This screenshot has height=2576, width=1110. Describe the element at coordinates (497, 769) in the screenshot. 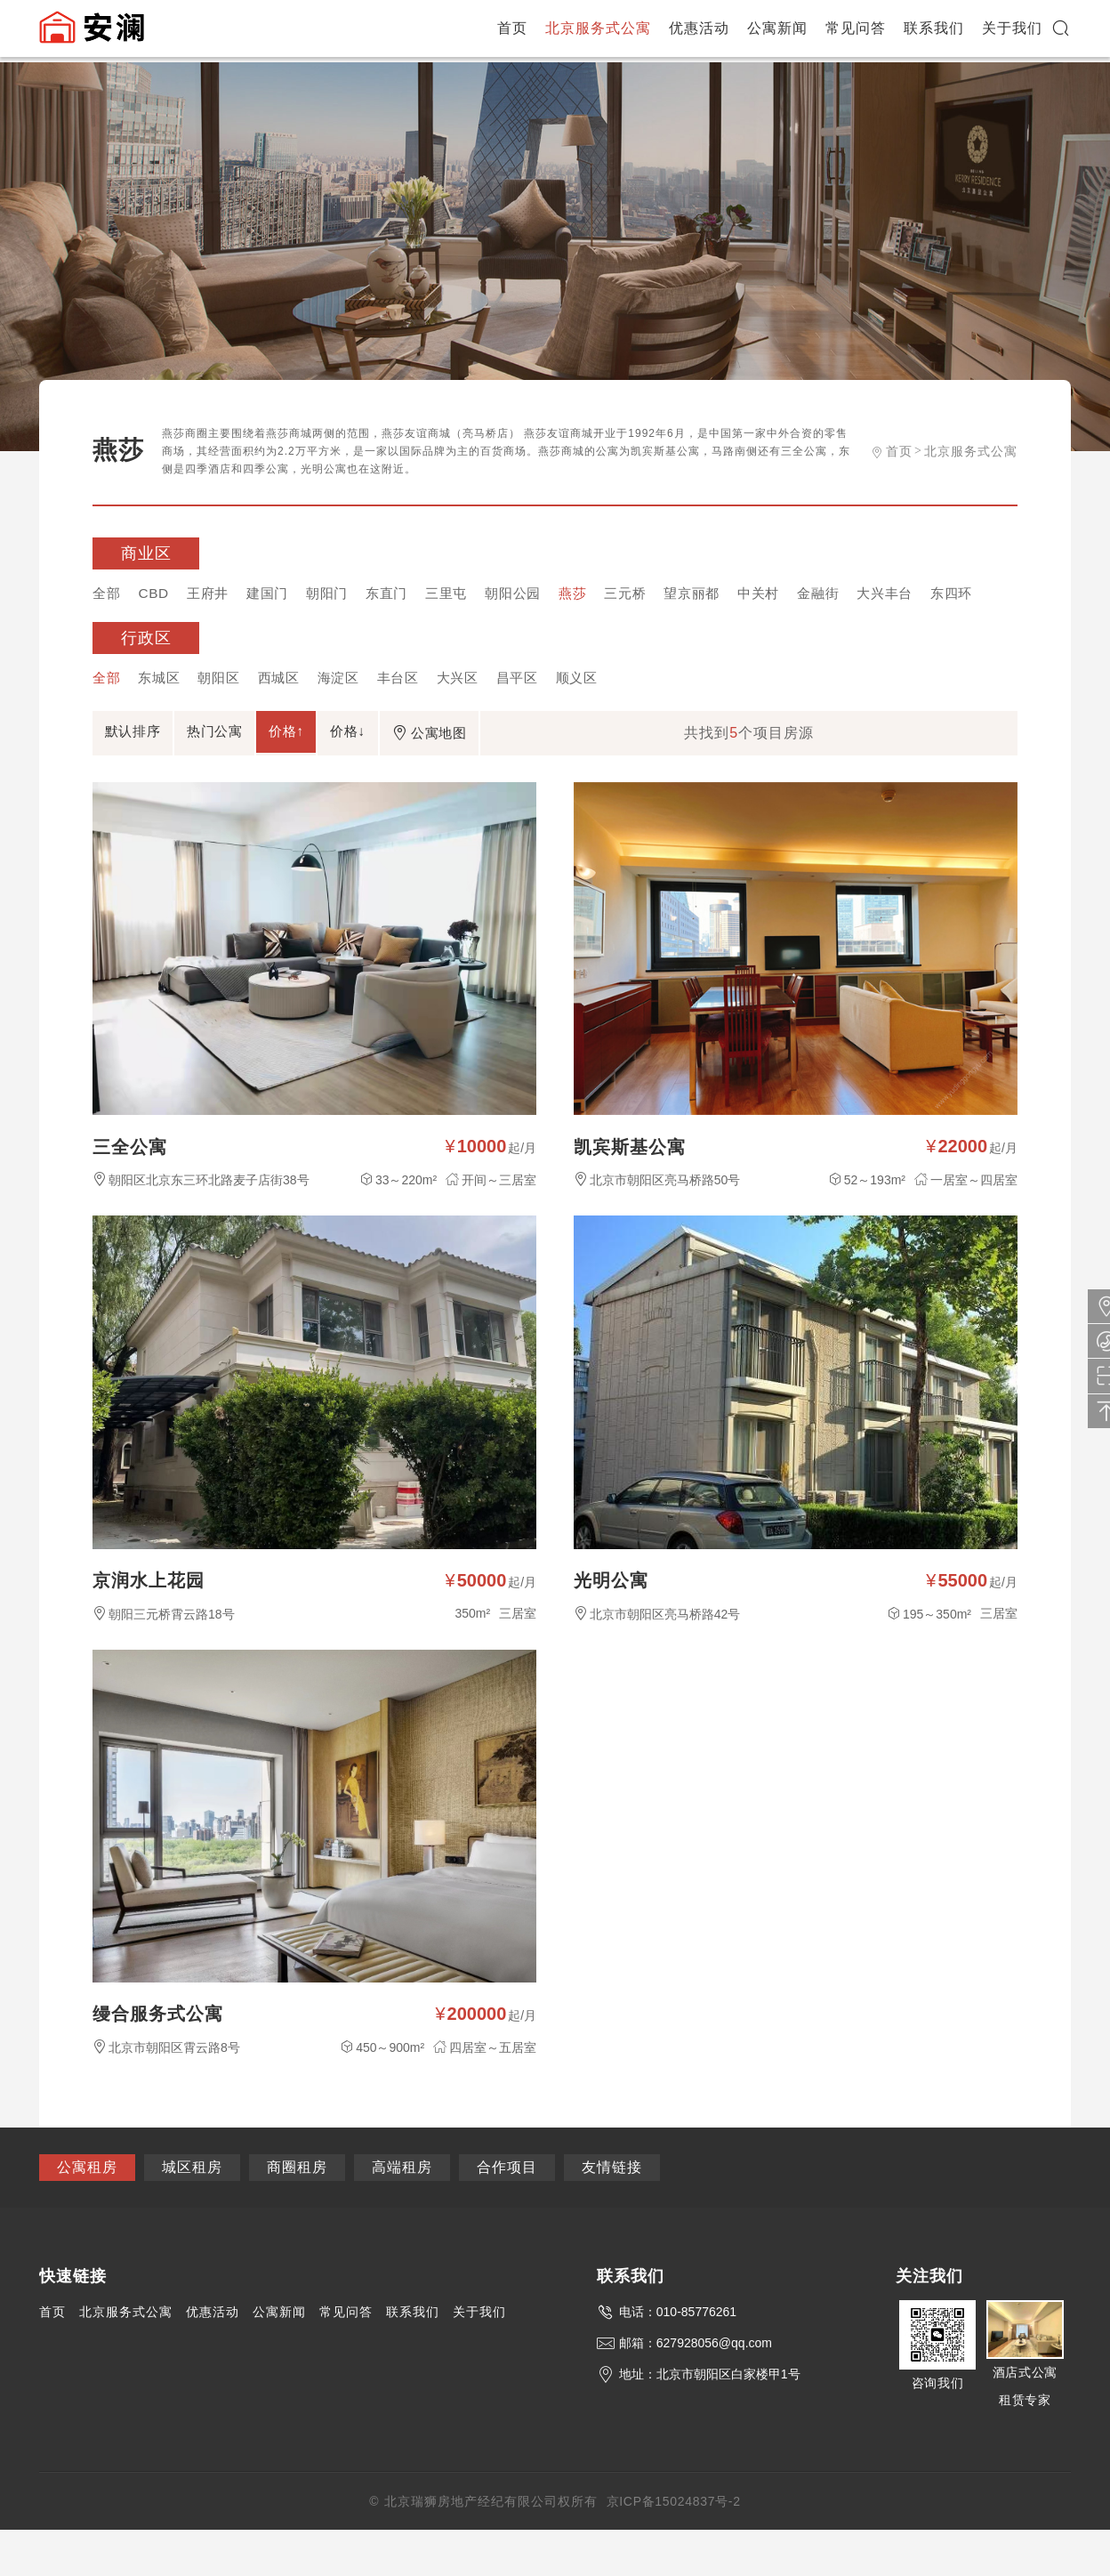

I see `公寓地图` at that location.